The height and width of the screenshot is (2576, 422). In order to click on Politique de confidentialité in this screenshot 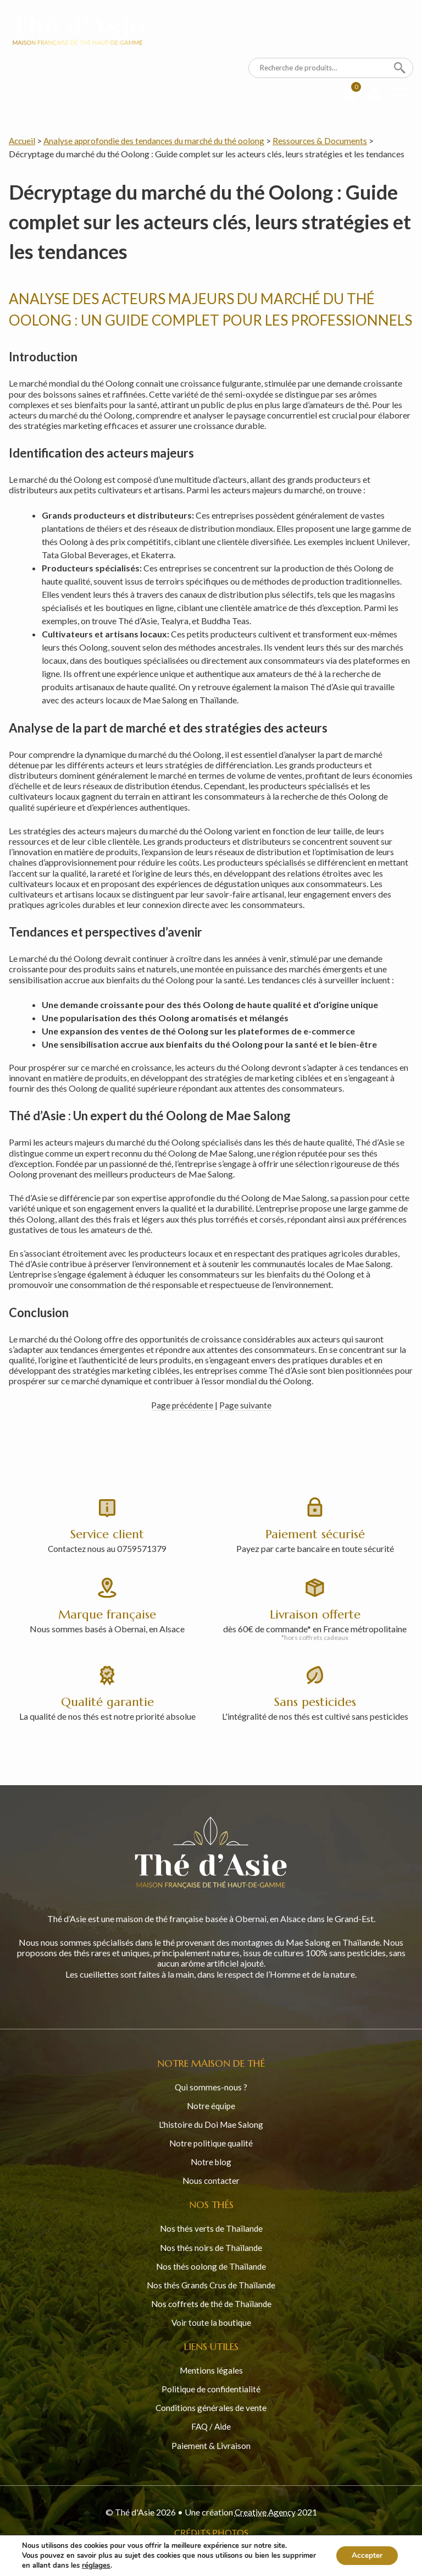, I will do `click(211, 2386)`.